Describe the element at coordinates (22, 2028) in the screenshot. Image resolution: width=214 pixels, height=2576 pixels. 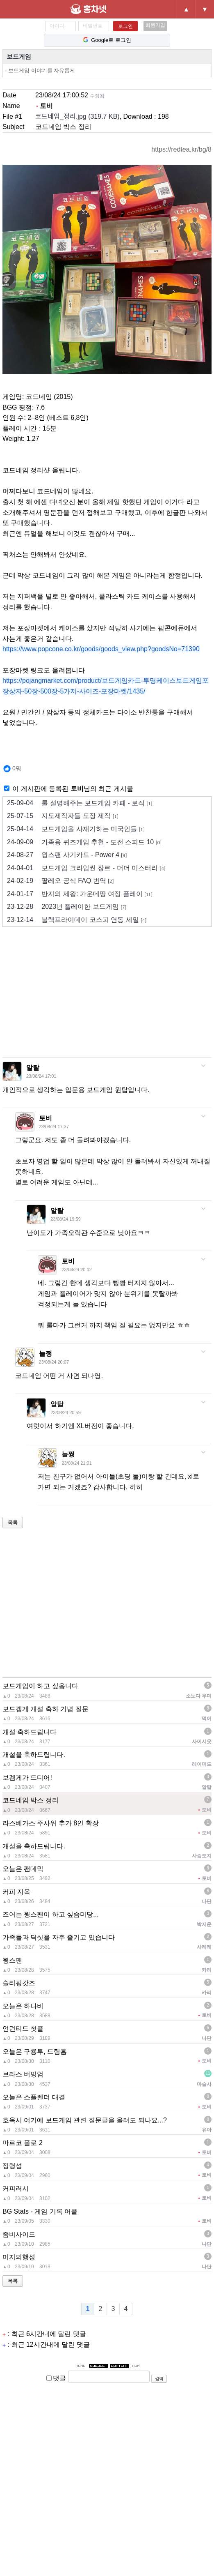
I see `언던티드 첫플` at that location.